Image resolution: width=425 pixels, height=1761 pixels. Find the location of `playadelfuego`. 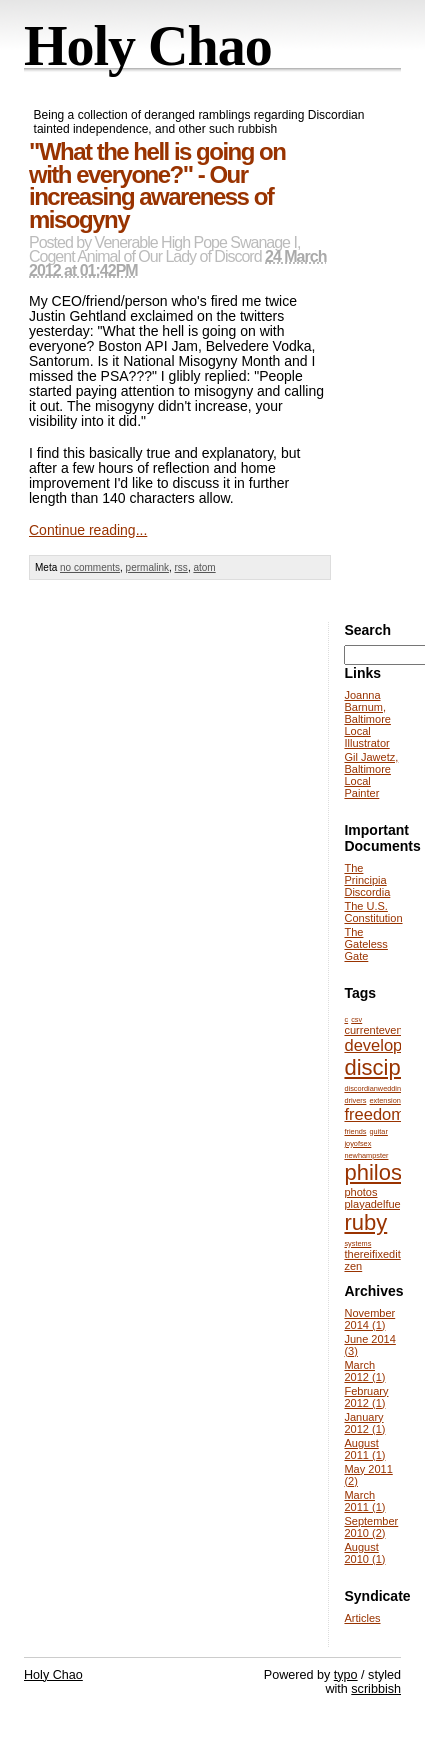

playadelfuego is located at coordinates (378, 1204).